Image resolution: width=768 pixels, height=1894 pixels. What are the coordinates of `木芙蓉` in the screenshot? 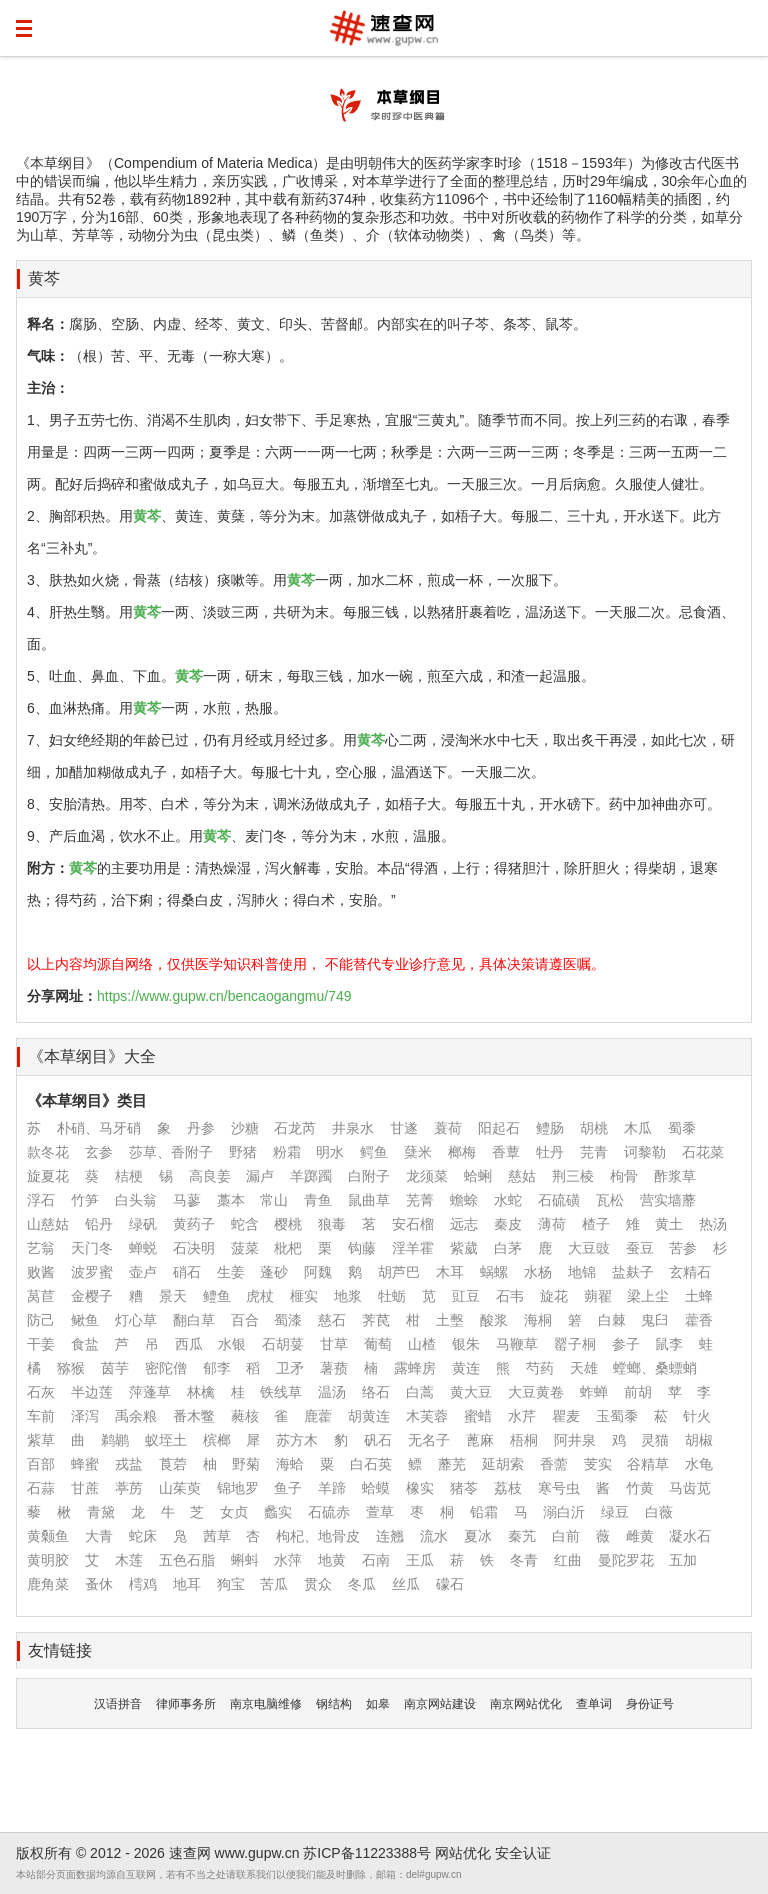 It's located at (427, 1416).